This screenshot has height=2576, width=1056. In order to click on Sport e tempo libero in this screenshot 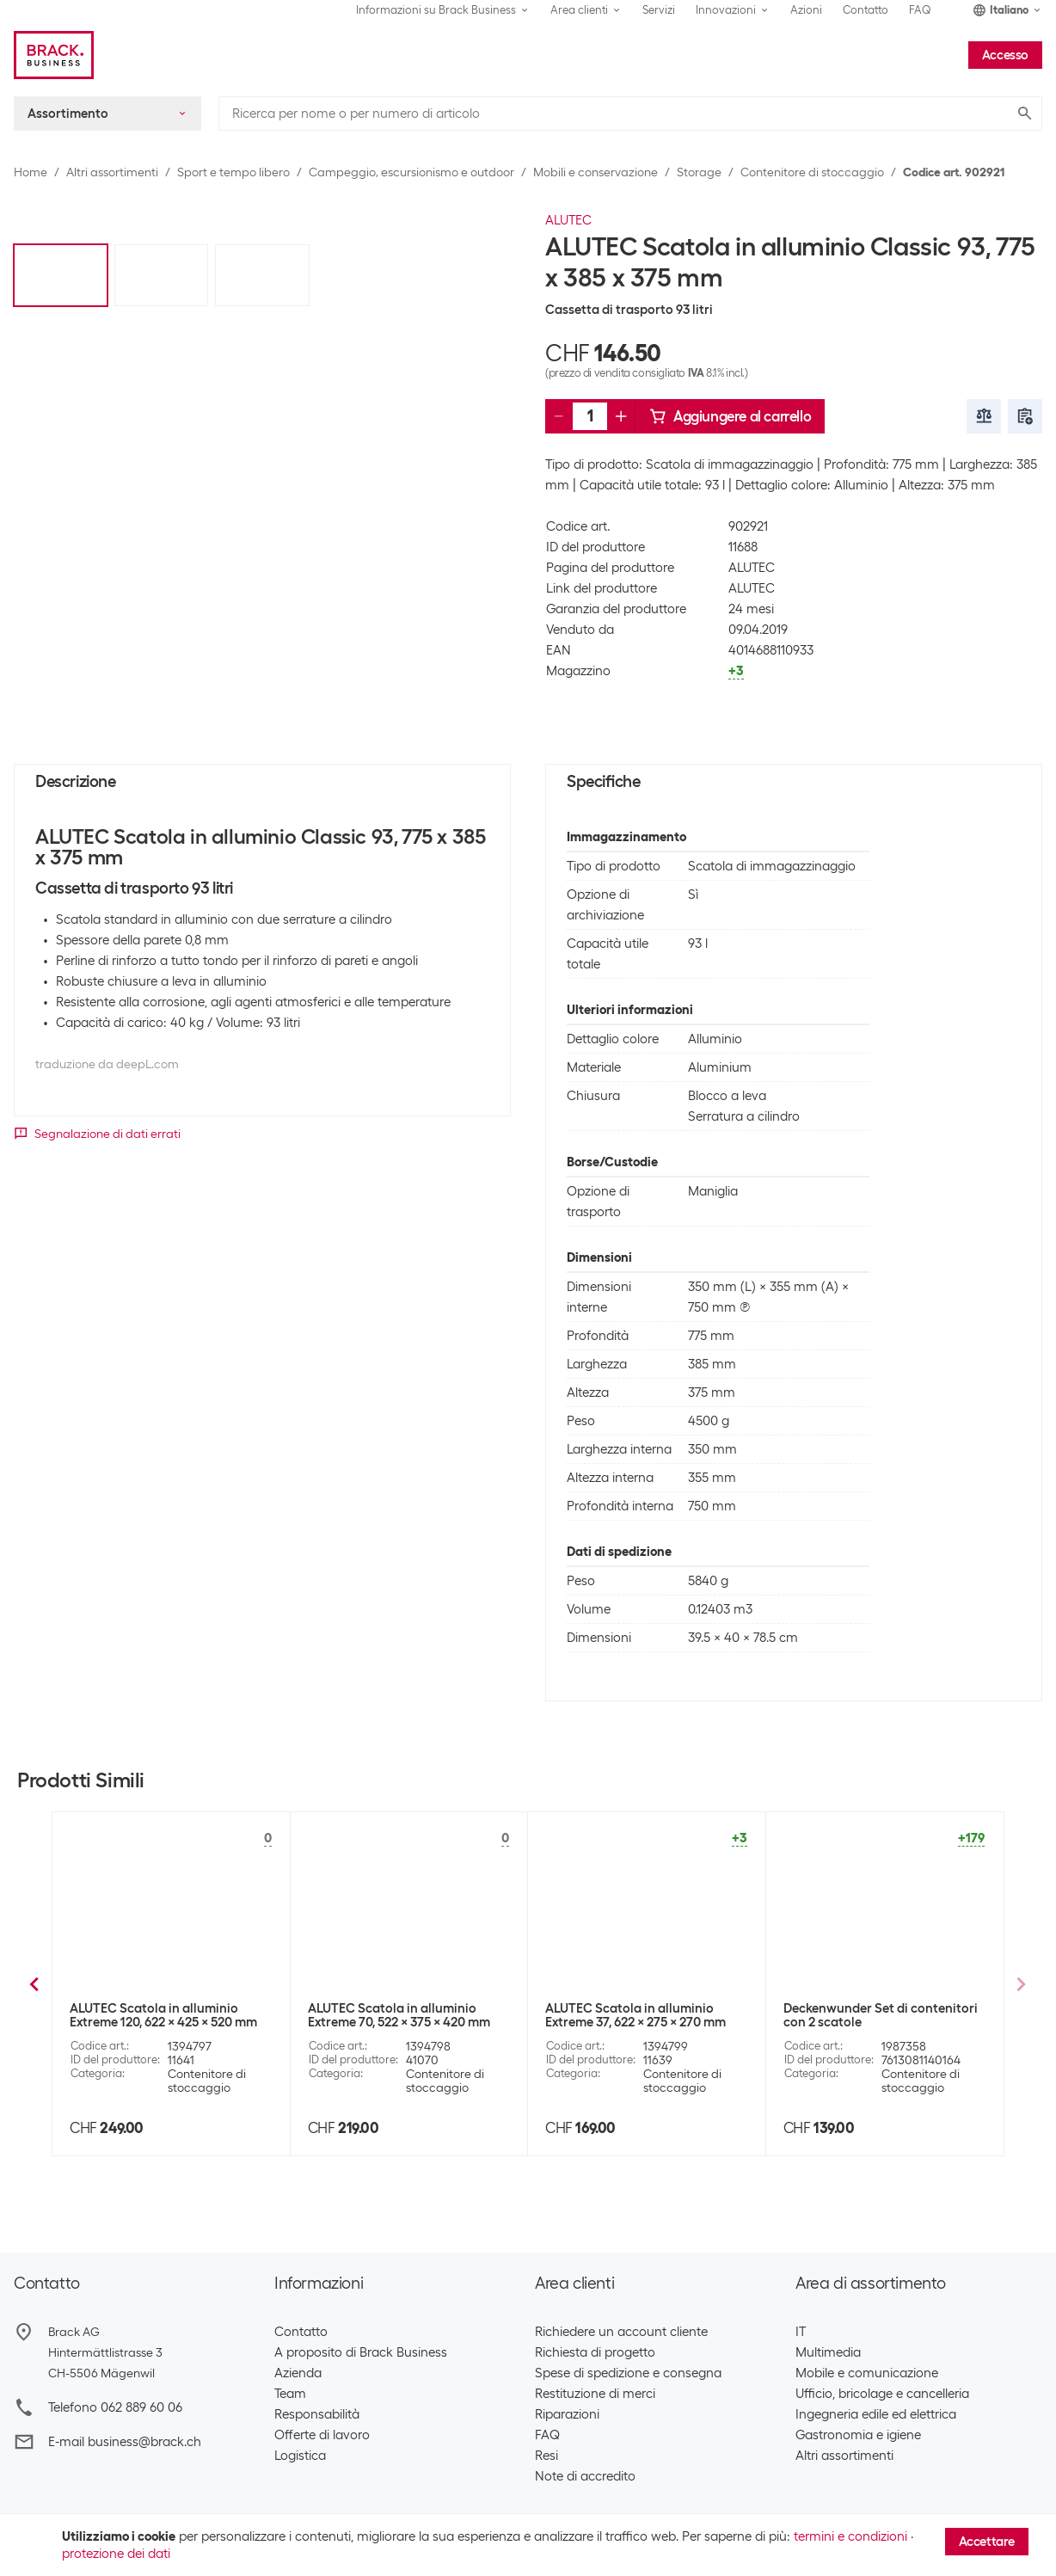, I will do `click(233, 172)`.